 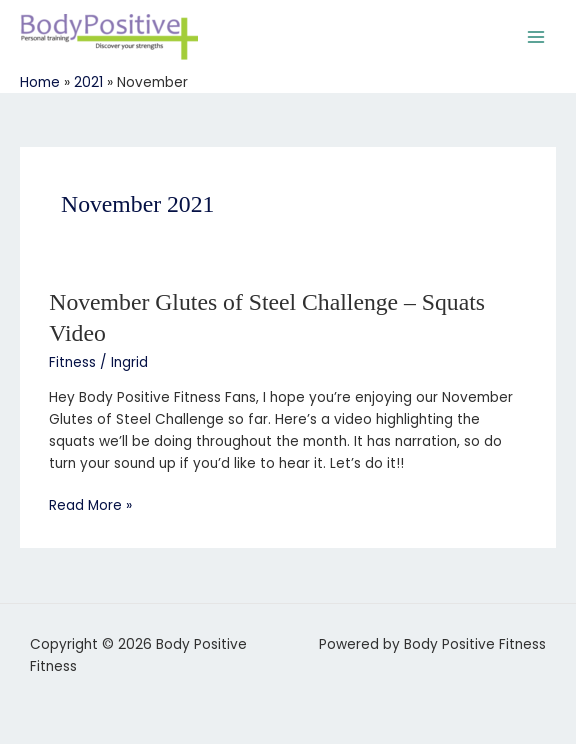 I want to click on Fitness, so click(x=72, y=362).